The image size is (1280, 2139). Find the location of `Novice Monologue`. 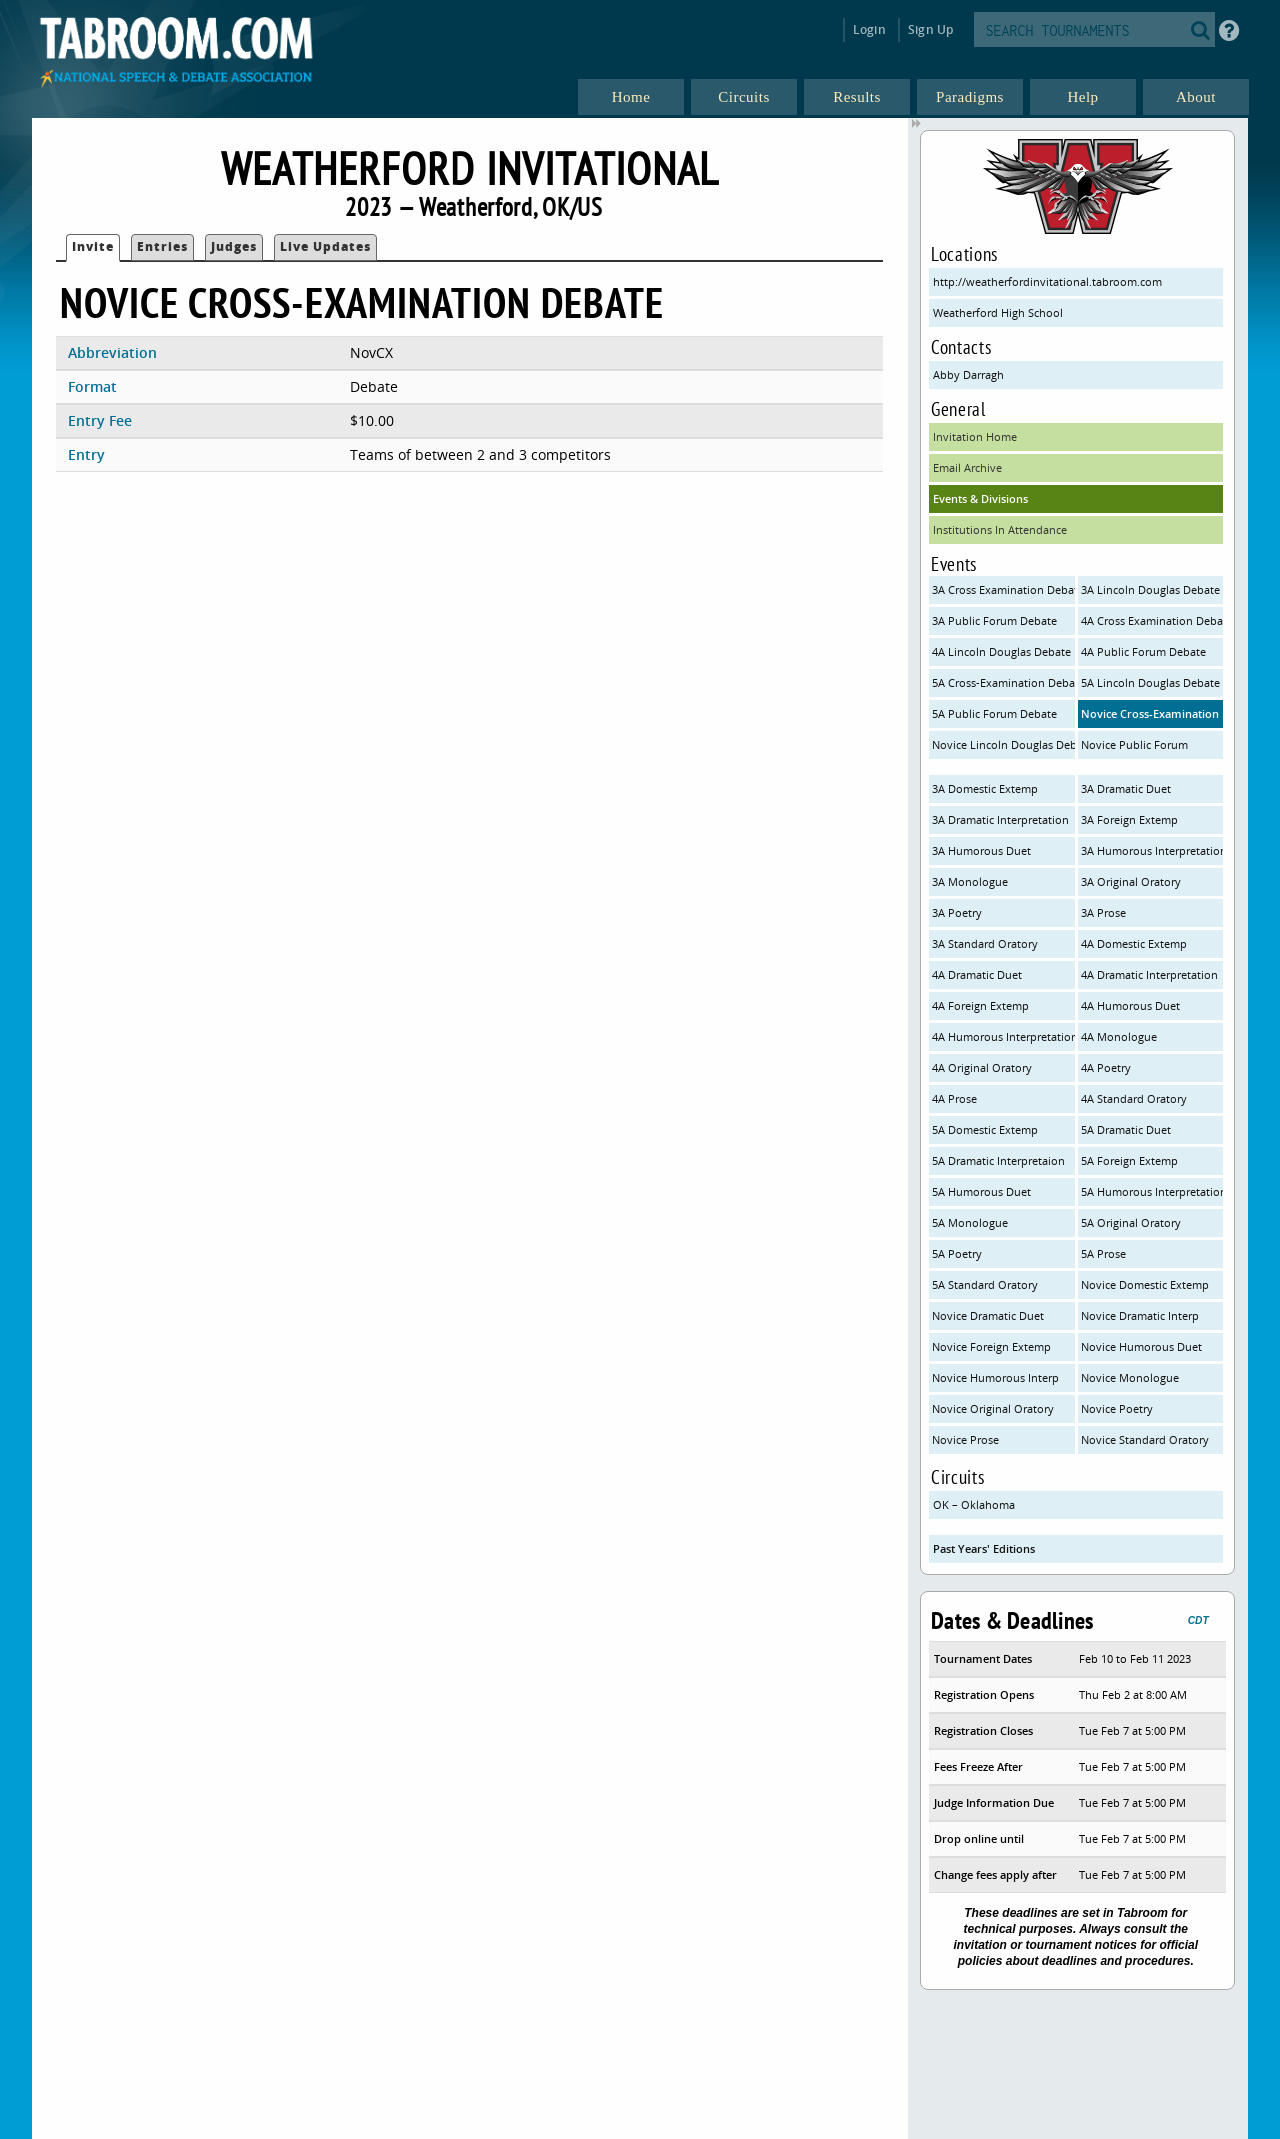

Novice Monologue is located at coordinates (1130, 1377).